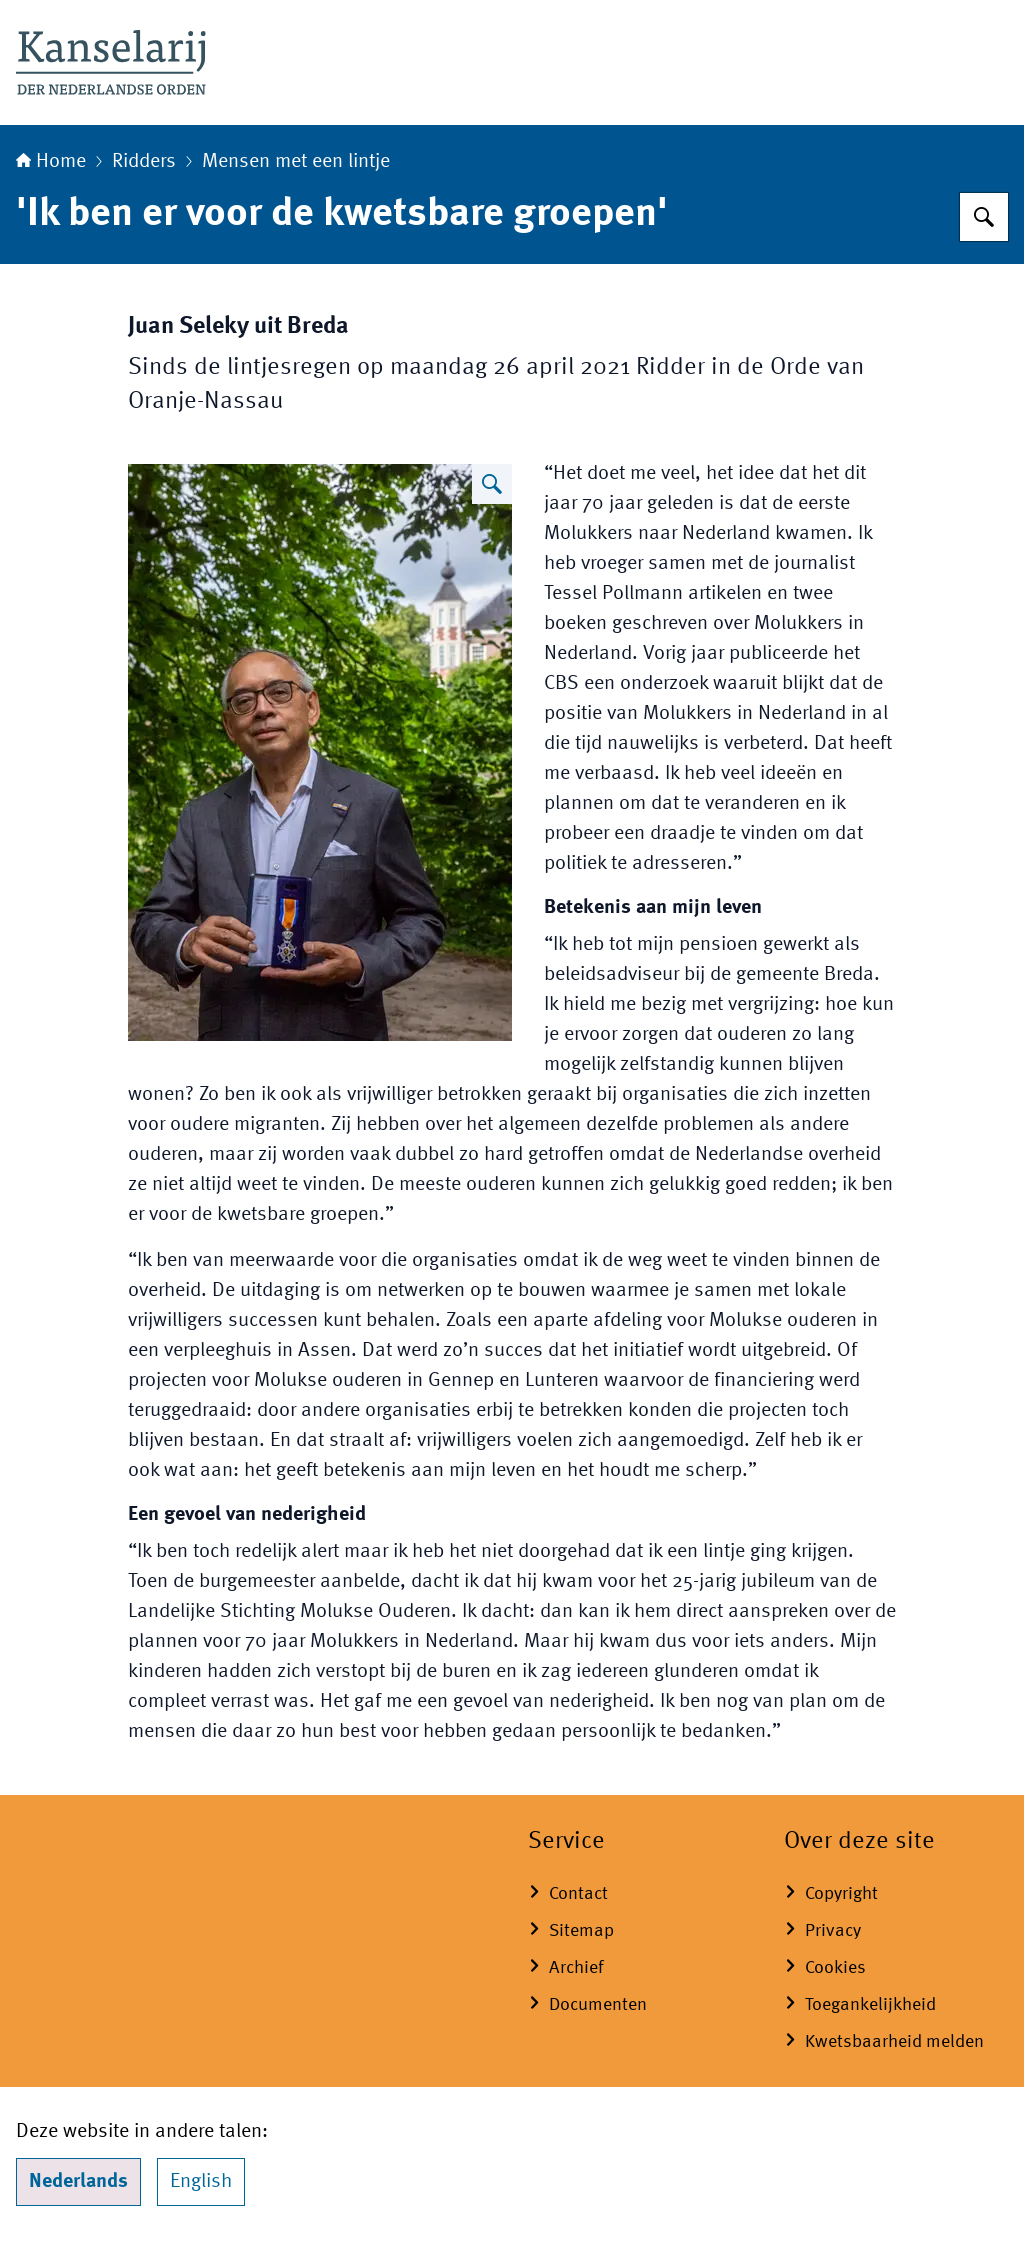  Describe the element at coordinates (492, 484) in the screenshot. I see `[Vergroot afbeelding]` at that location.